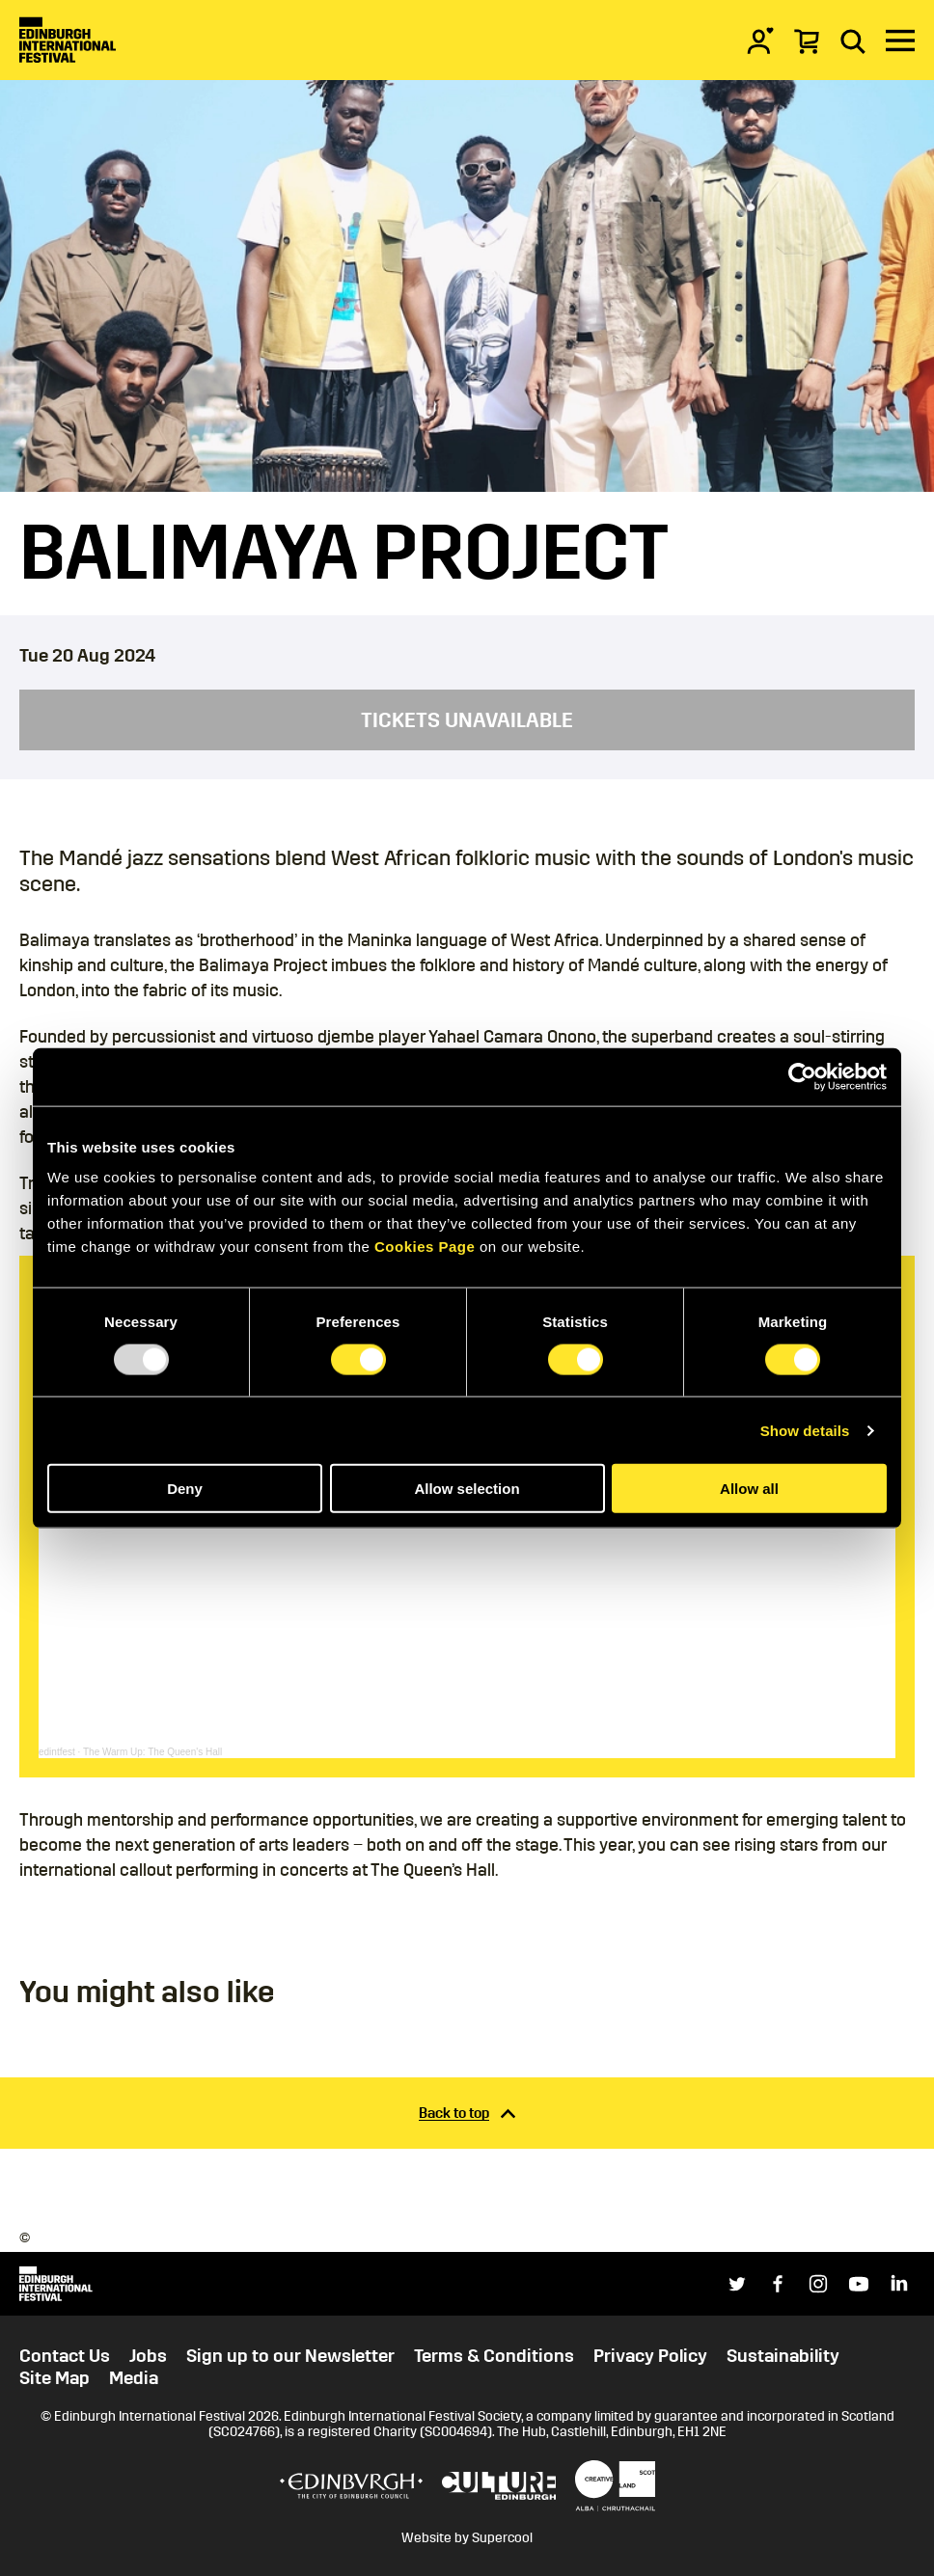  Describe the element at coordinates (57, 1752) in the screenshot. I see `edintfest` at that location.